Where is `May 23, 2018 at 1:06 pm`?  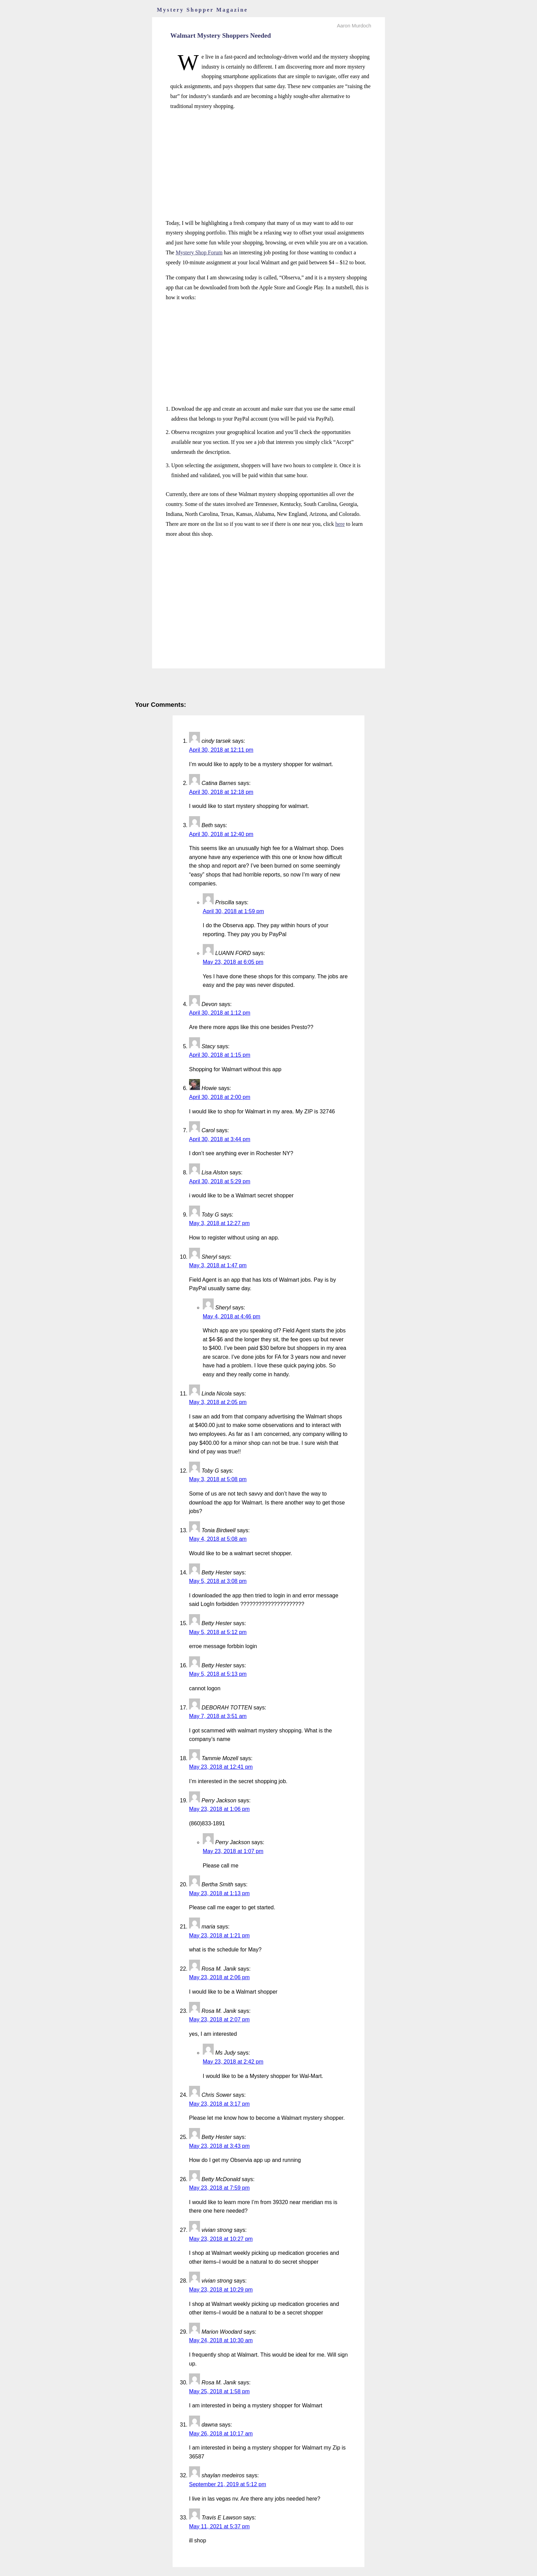 May 23, 2018 at 1:06 pm is located at coordinates (219, 1809).